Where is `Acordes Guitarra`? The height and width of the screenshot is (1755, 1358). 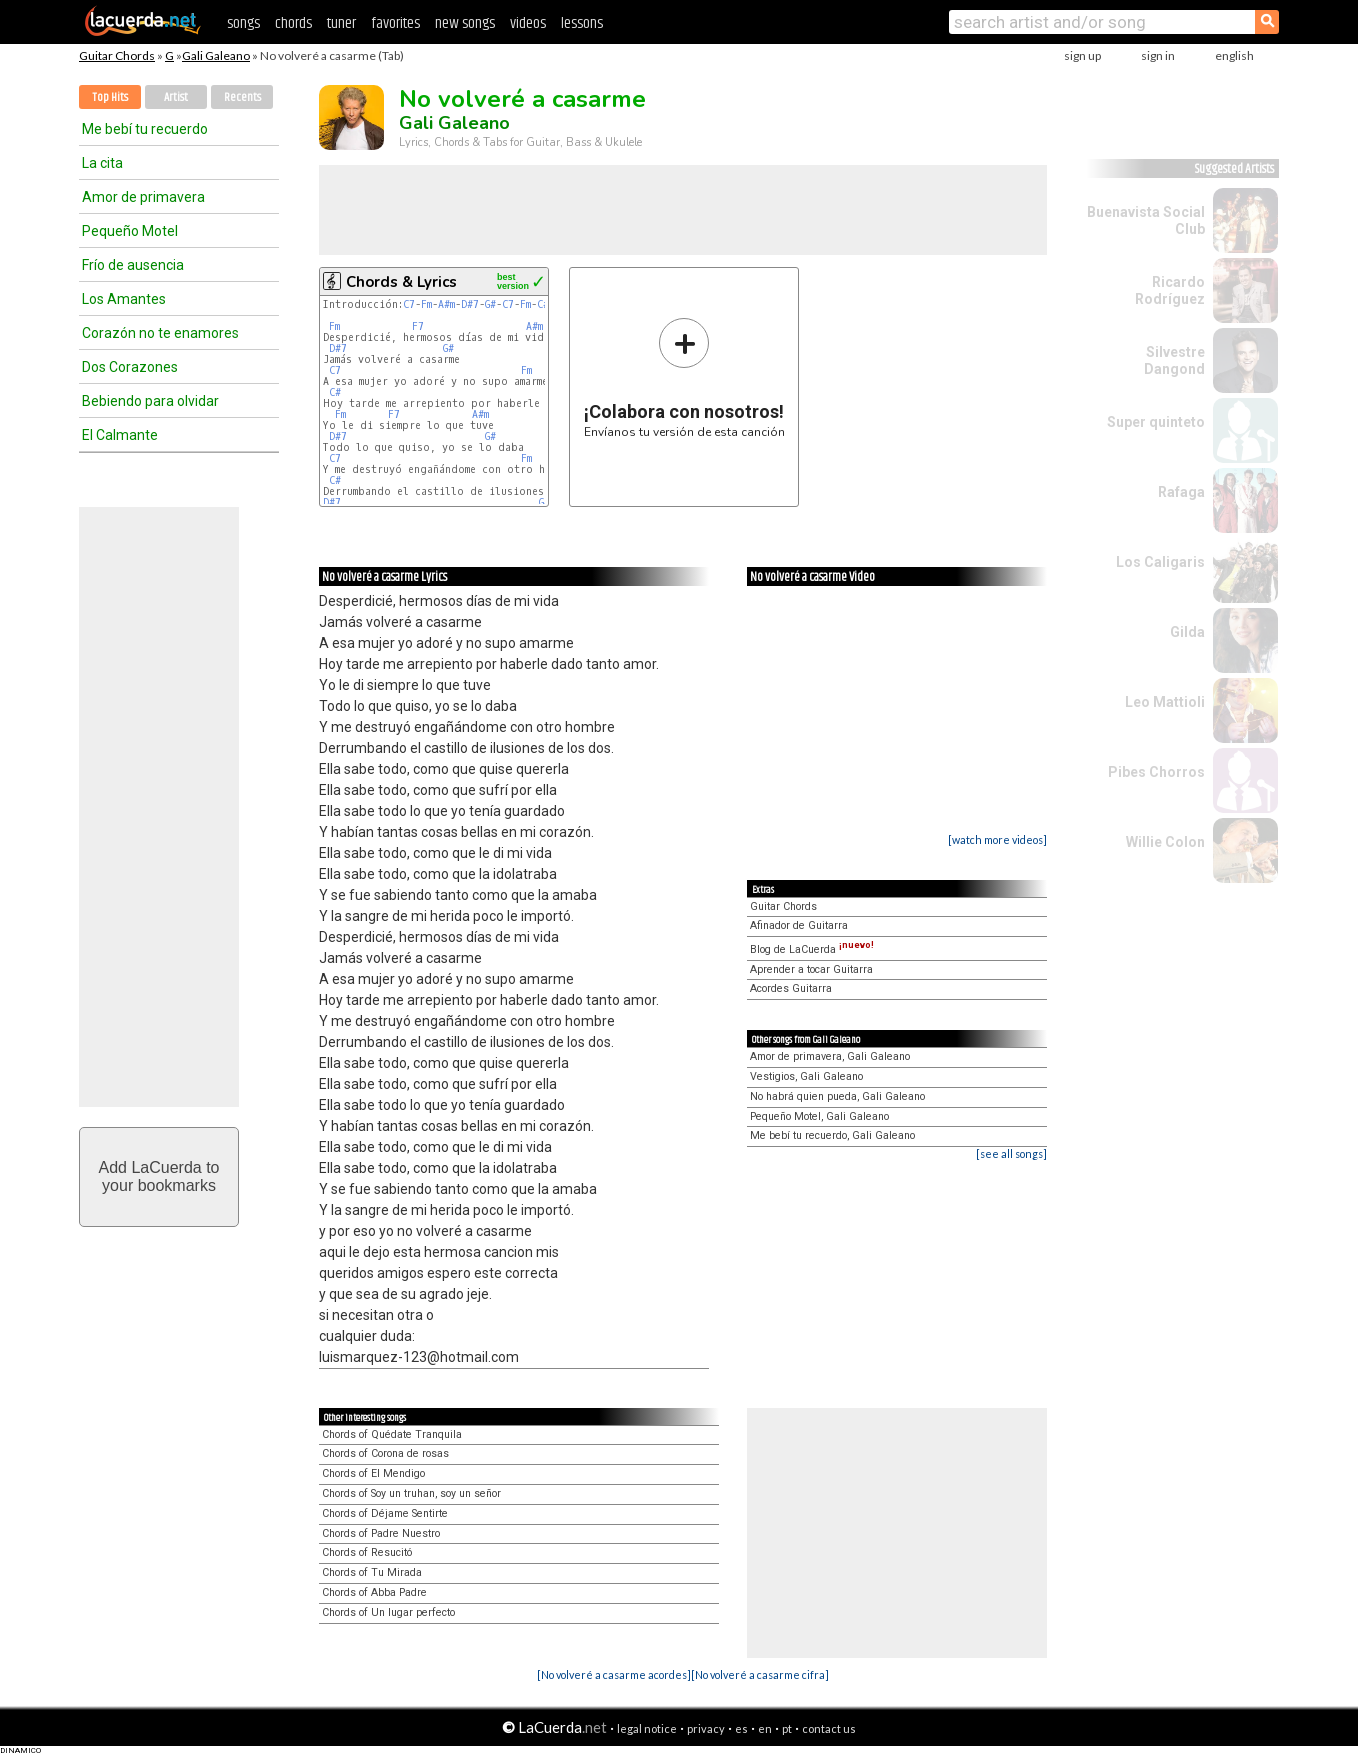
Acordes Guitarra is located at coordinates (791, 988).